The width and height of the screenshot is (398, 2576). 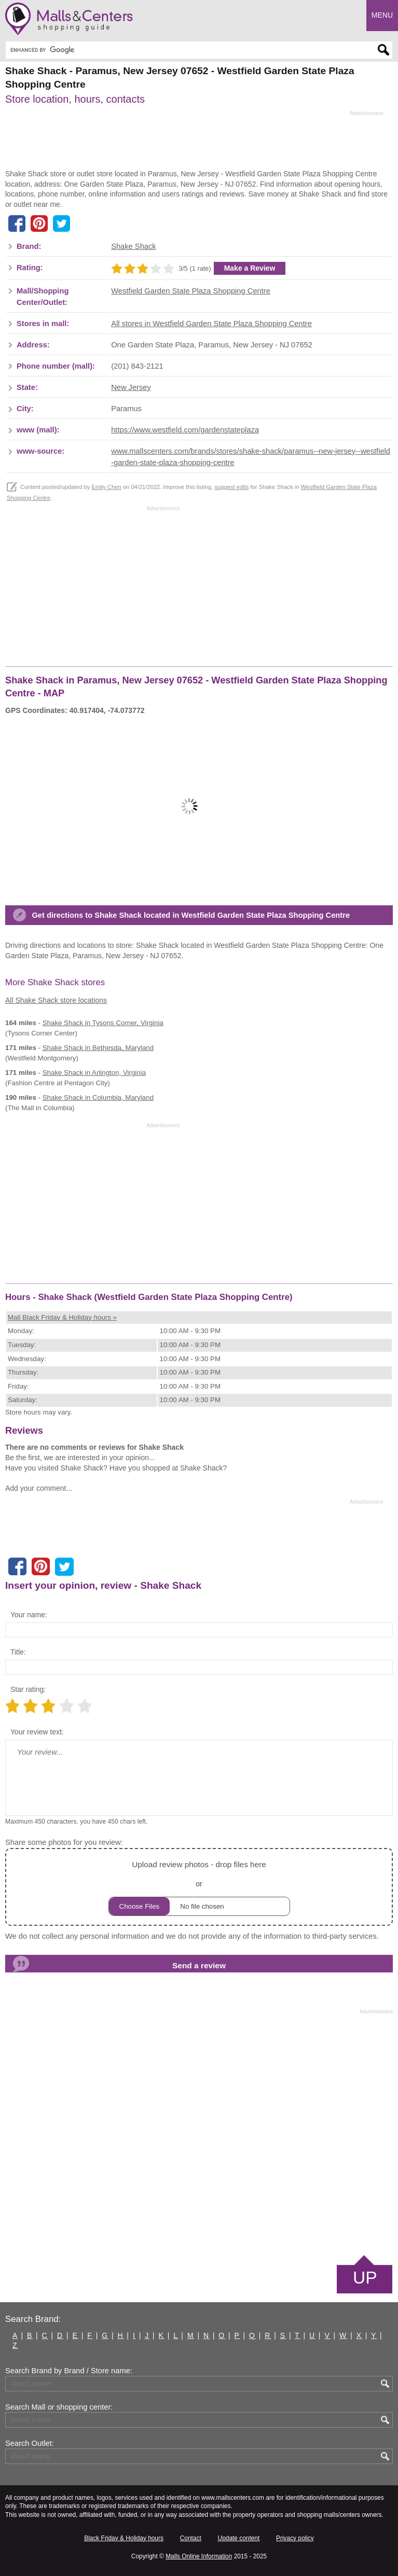 I want to click on Search Outlet:, so click(x=29, y=2443).